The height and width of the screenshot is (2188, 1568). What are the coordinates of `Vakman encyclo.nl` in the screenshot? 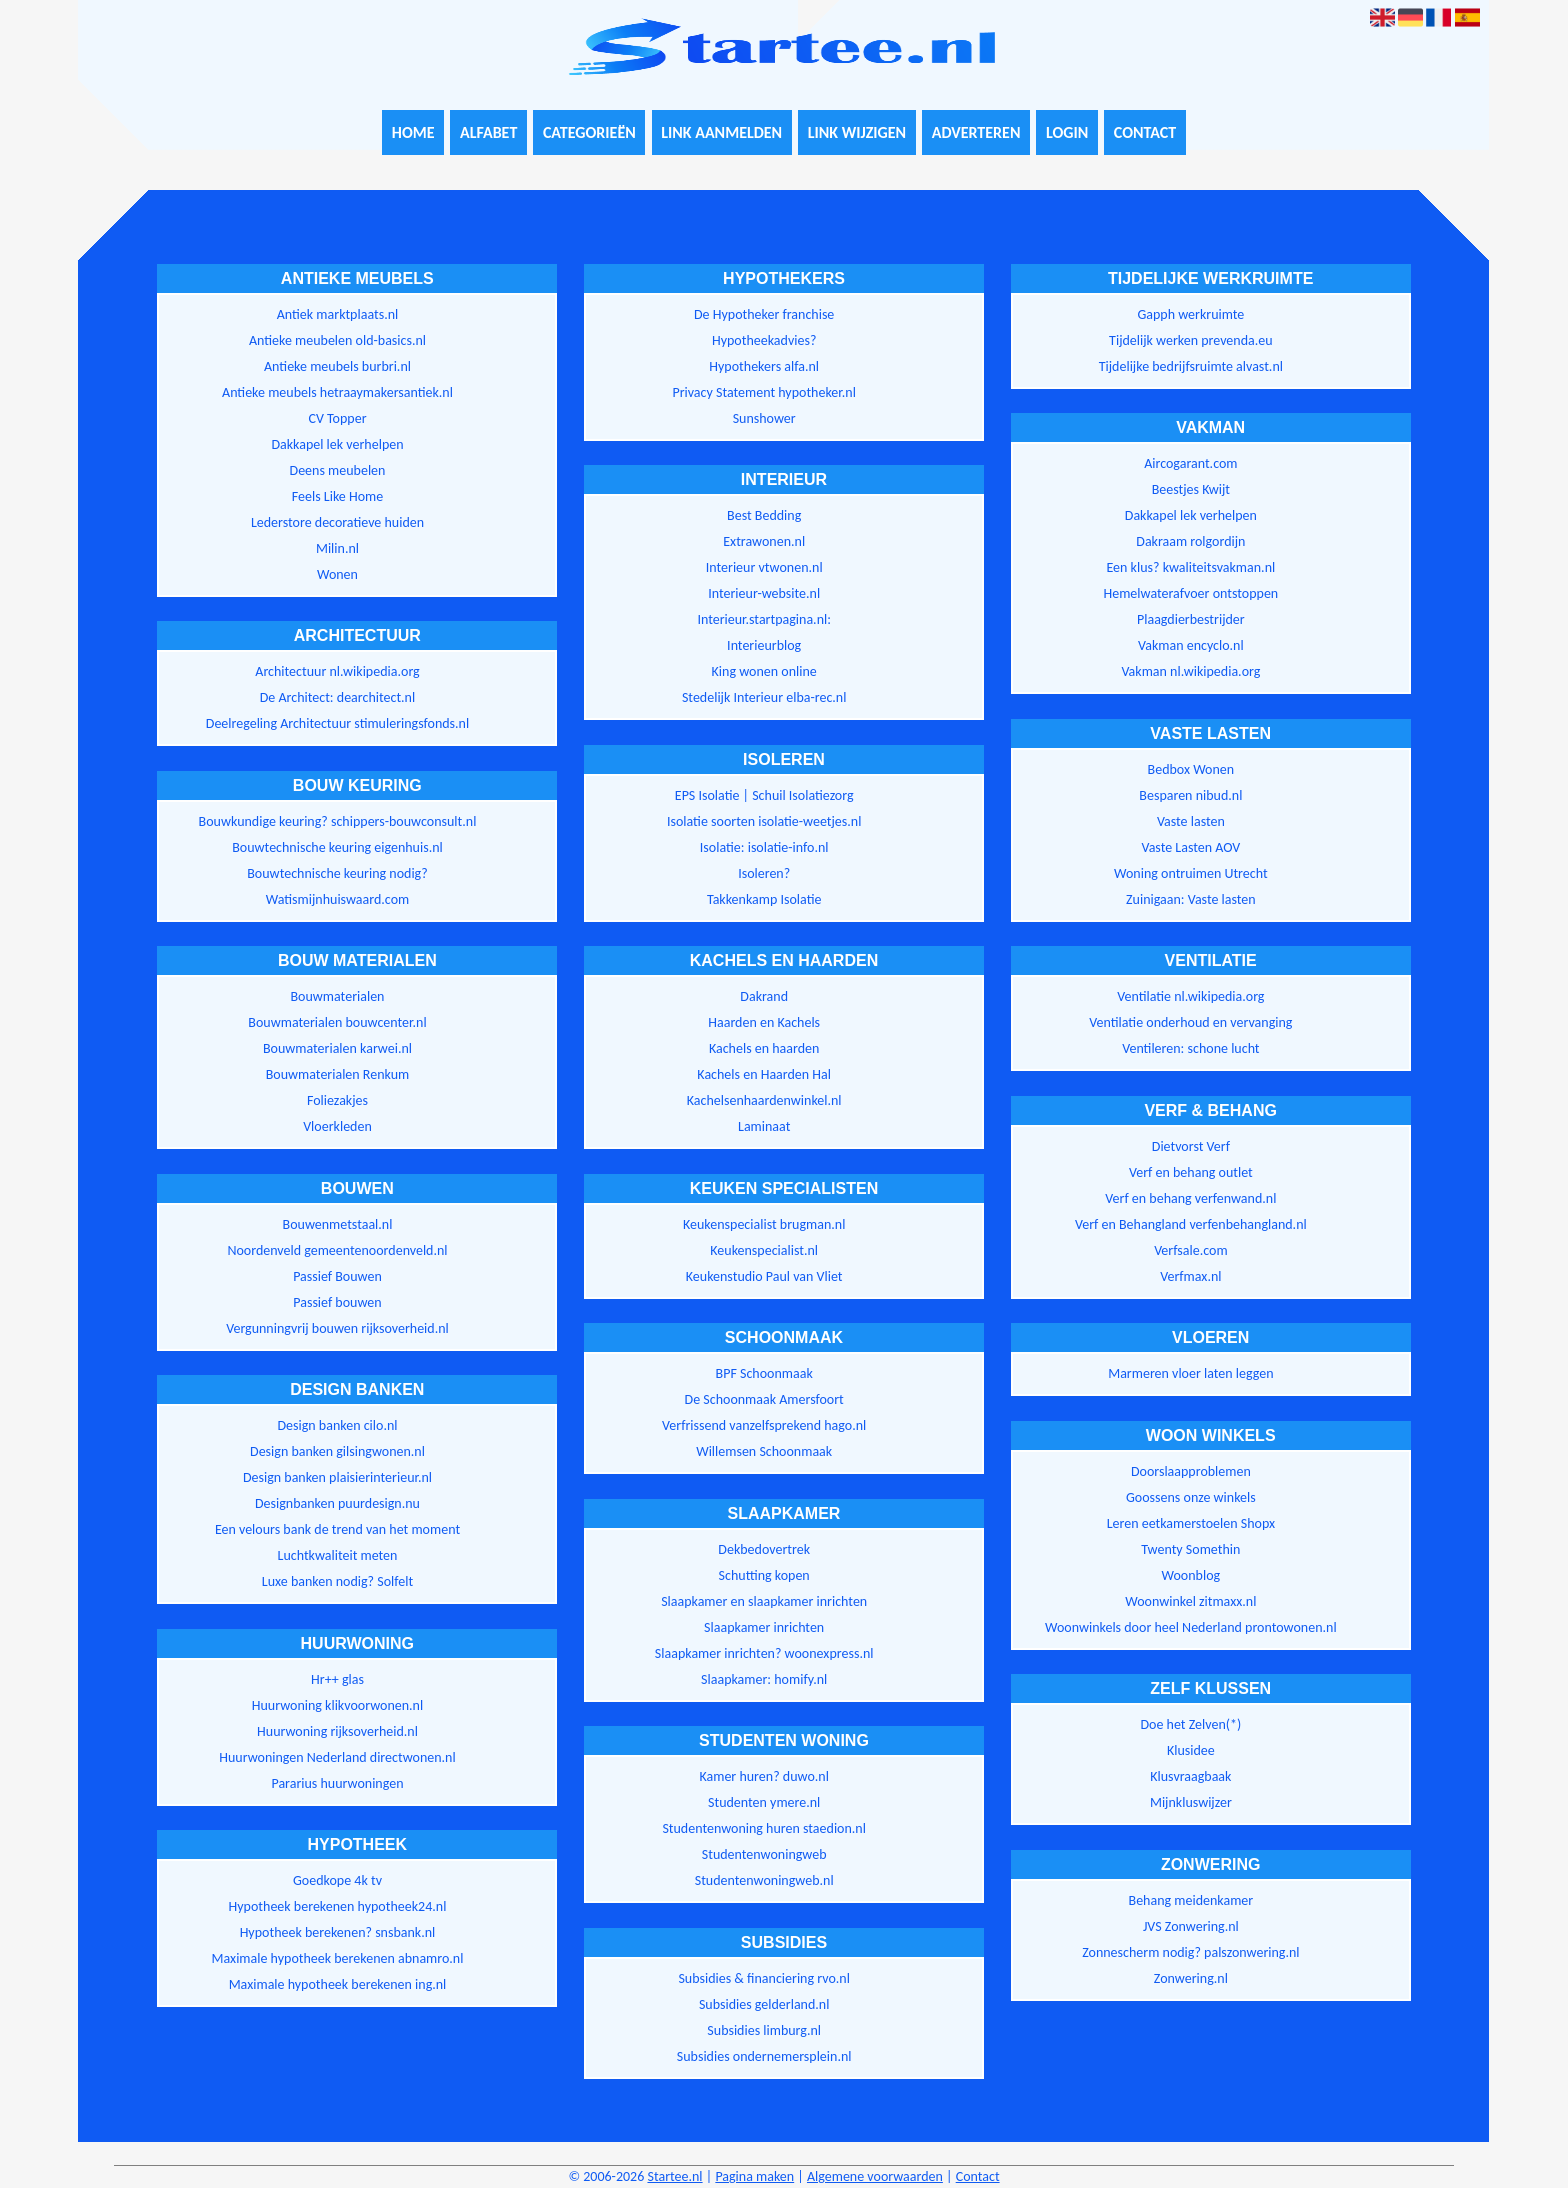 It's located at (1191, 645).